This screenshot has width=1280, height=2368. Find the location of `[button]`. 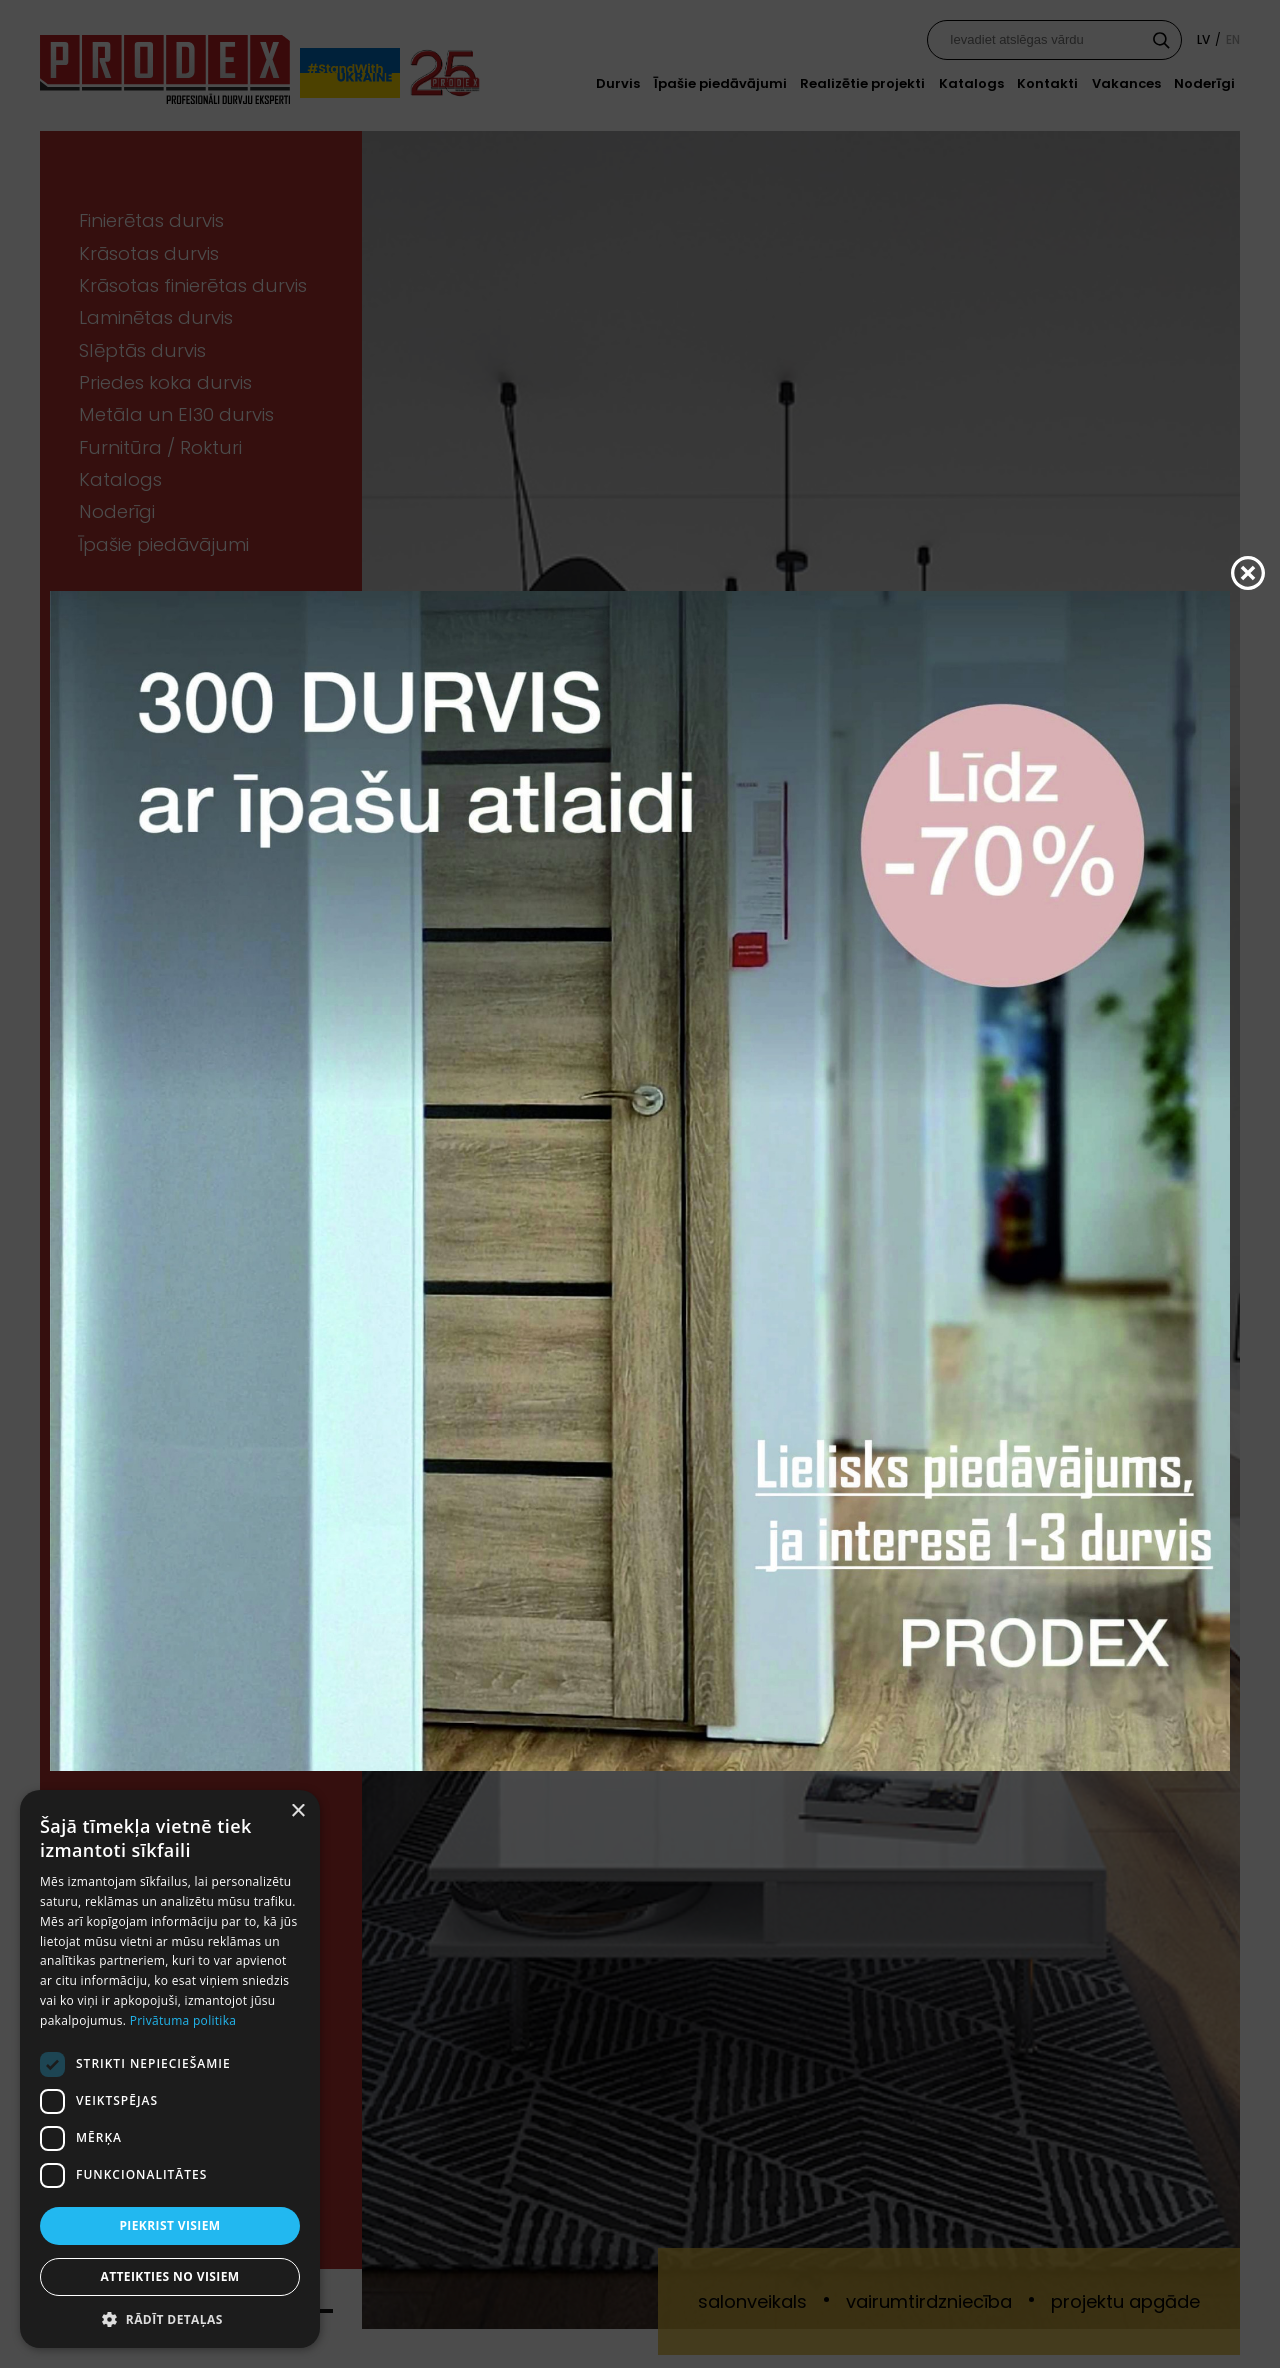

[button] is located at coordinates (170, 2318).